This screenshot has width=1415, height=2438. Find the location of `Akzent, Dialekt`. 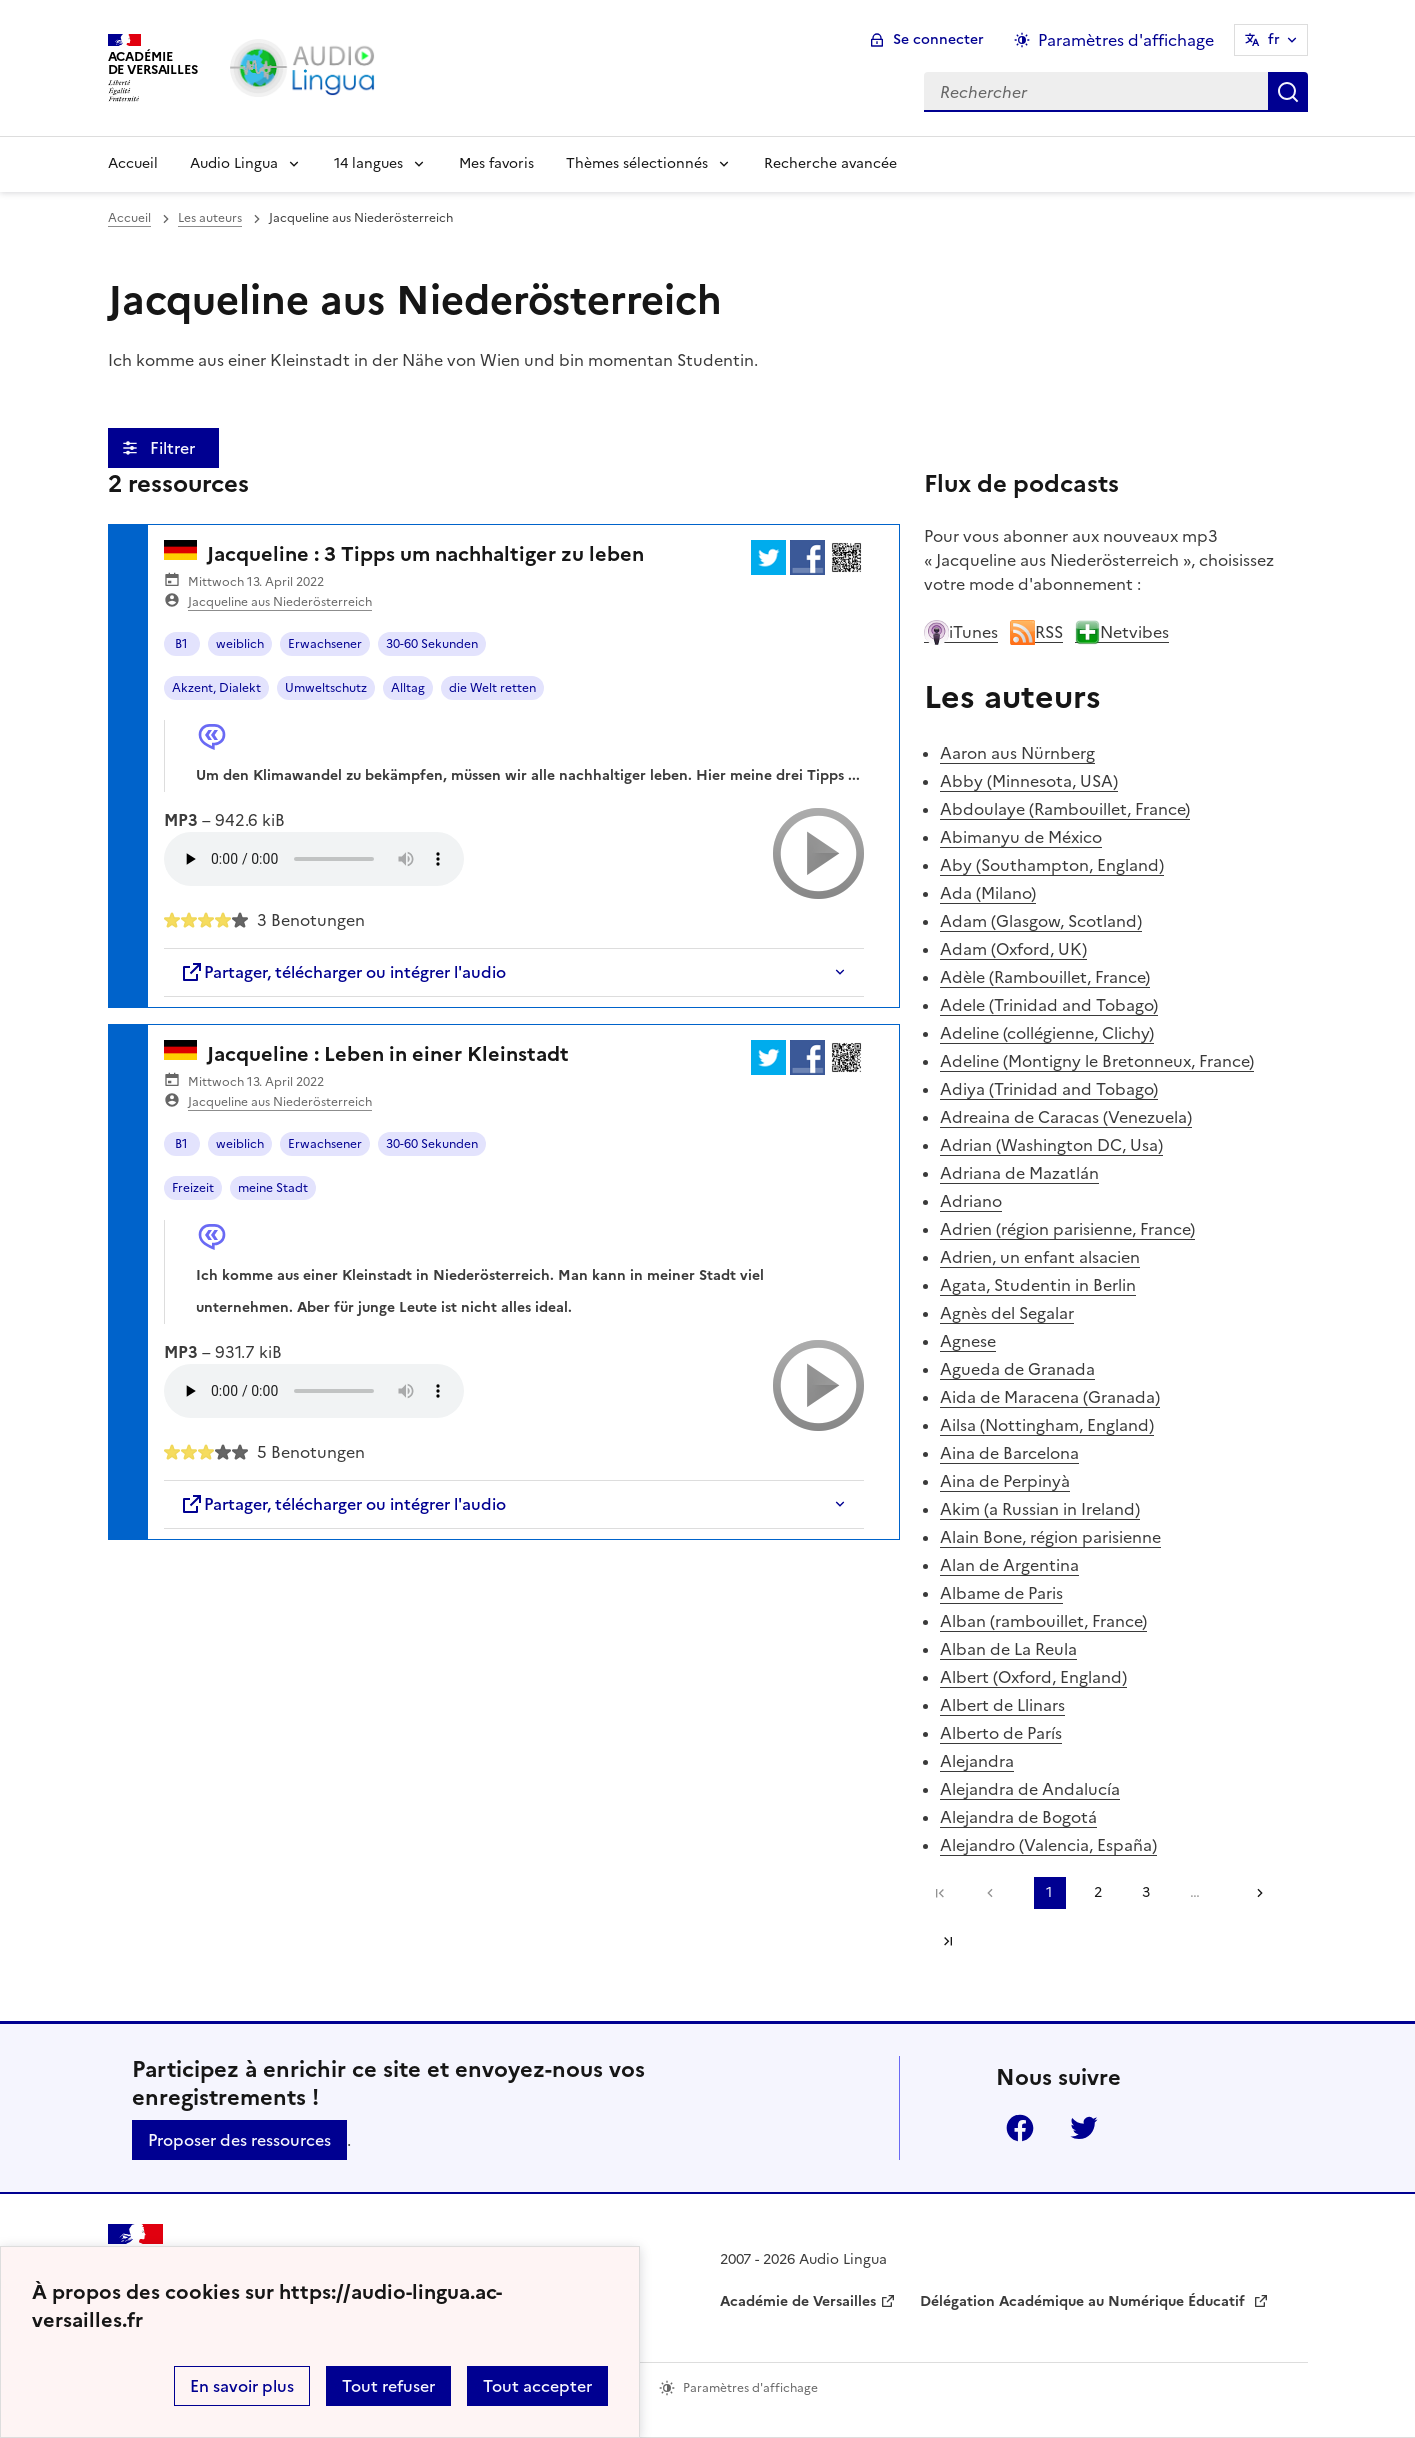

Akzent, Dialekt is located at coordinates (216, 688).